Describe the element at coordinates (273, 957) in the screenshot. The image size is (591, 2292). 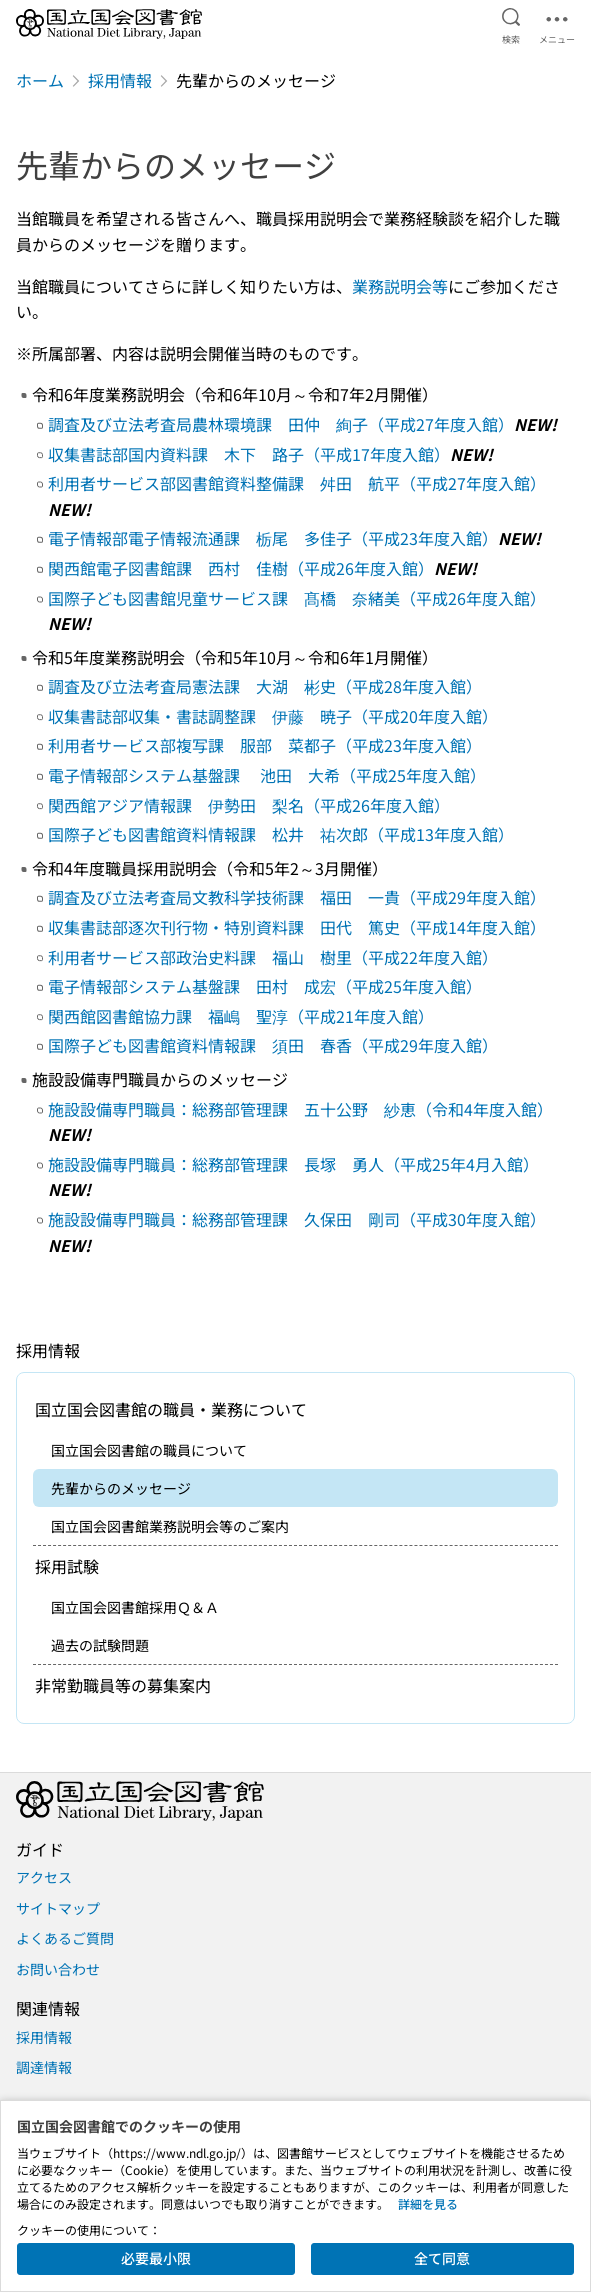
I see `利用者サービス部政治史料課 福山 樹里（平成22年度入館）` at that location.